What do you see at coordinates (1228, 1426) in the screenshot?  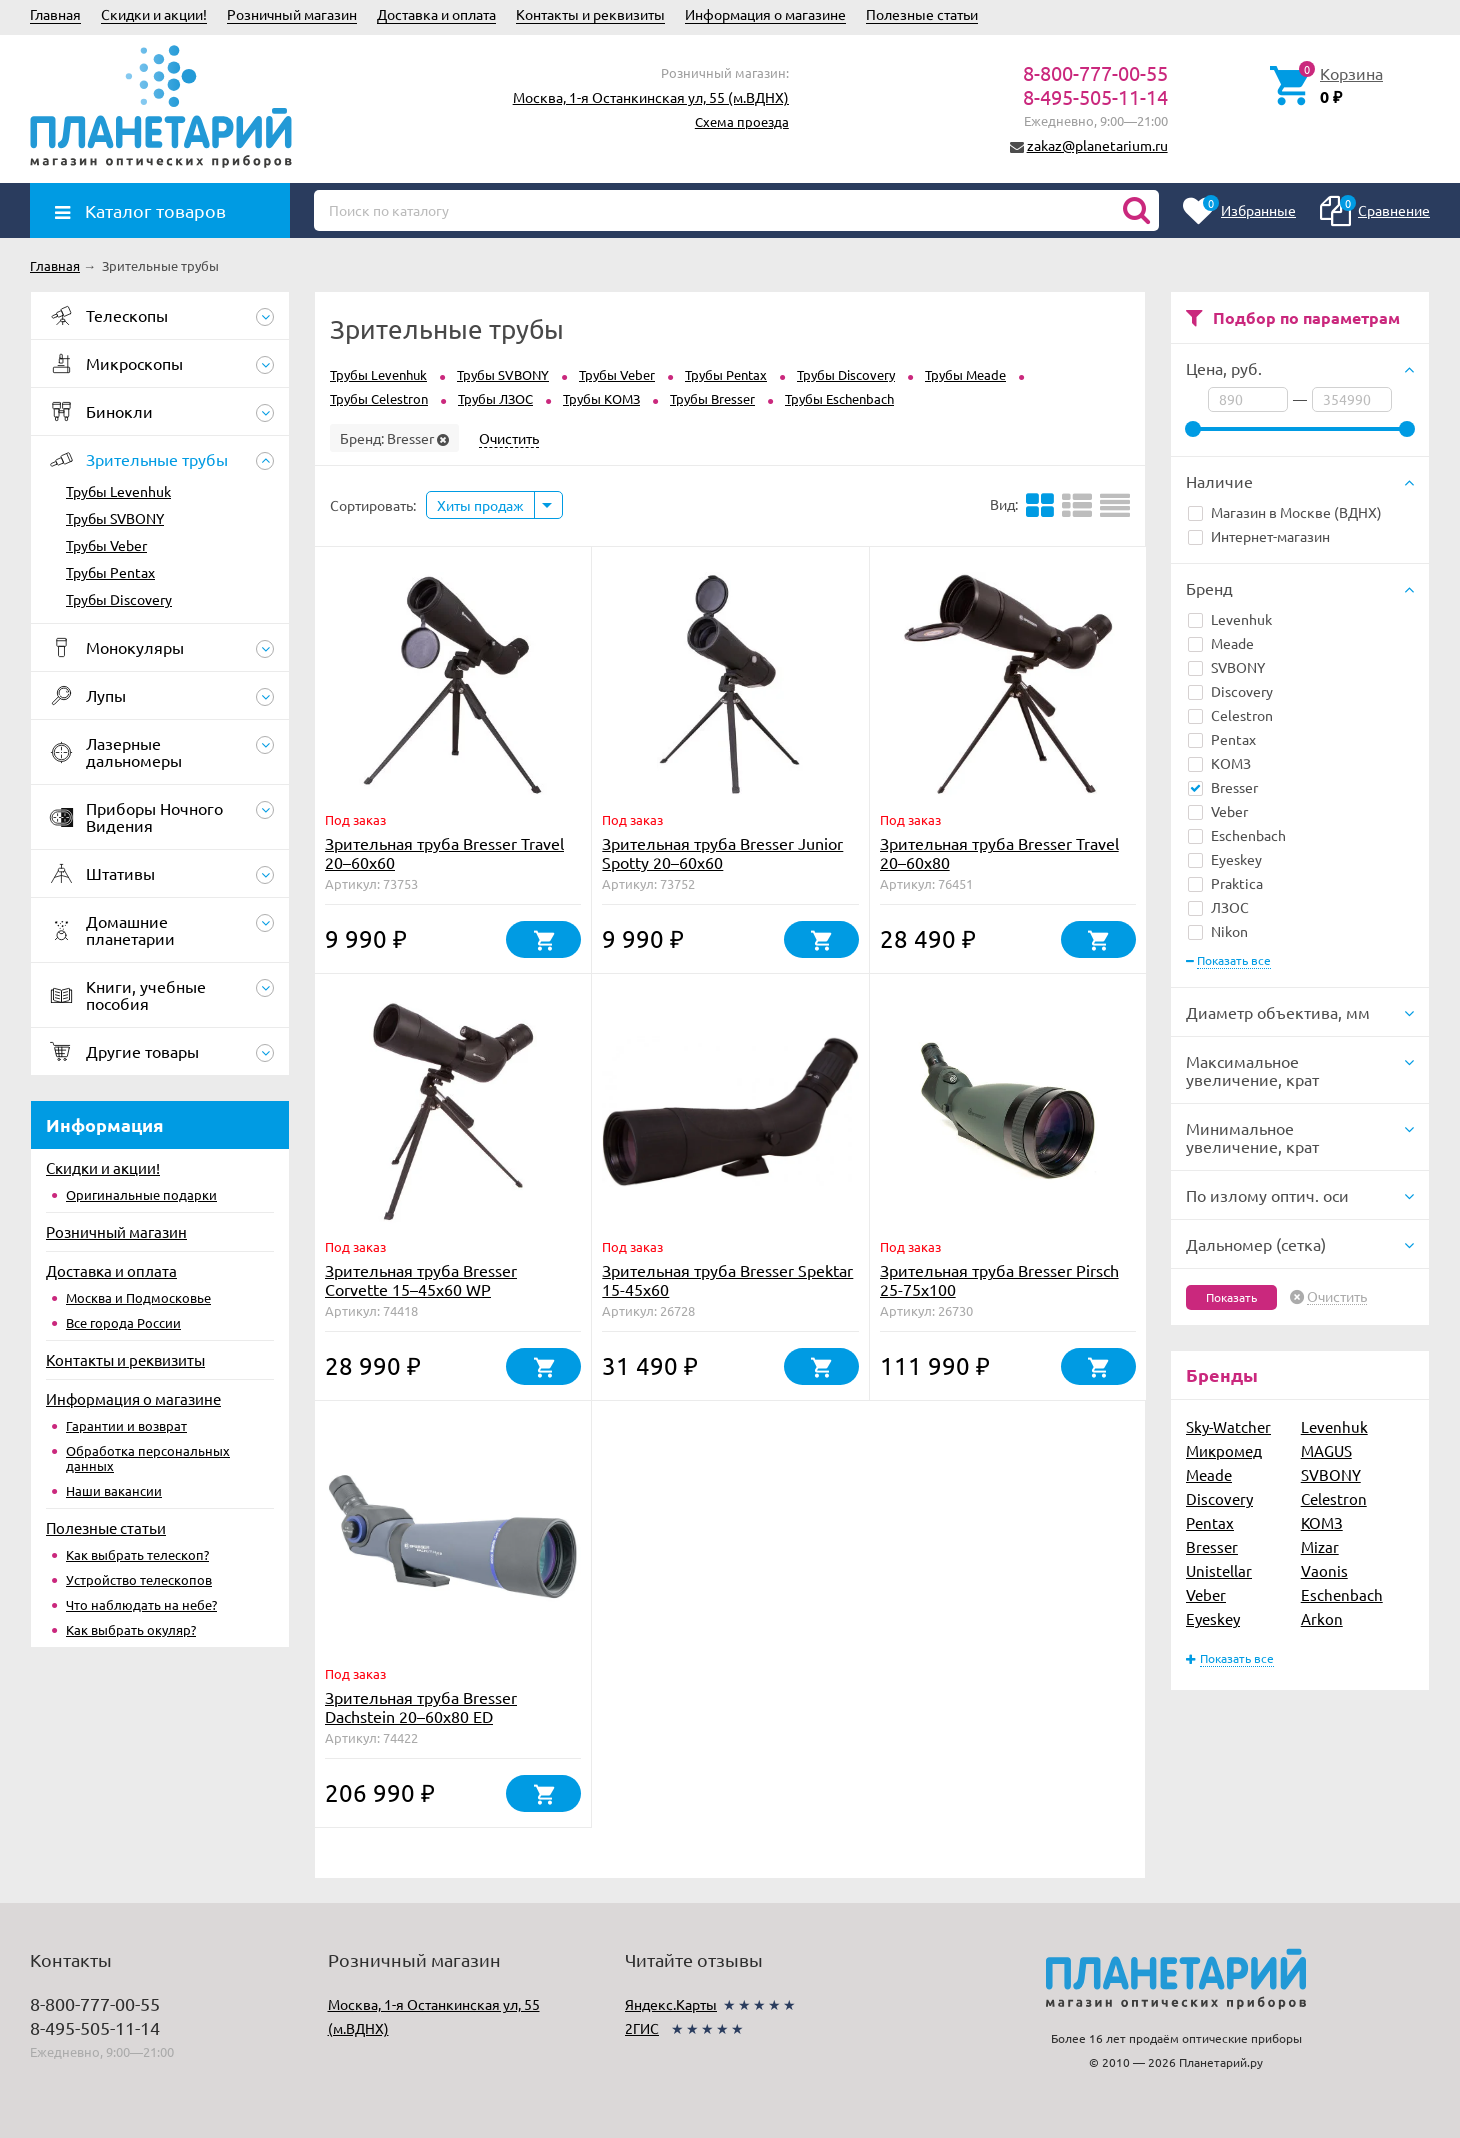 I see `Sky-Watcher` at bounding box center [1228, 1426].